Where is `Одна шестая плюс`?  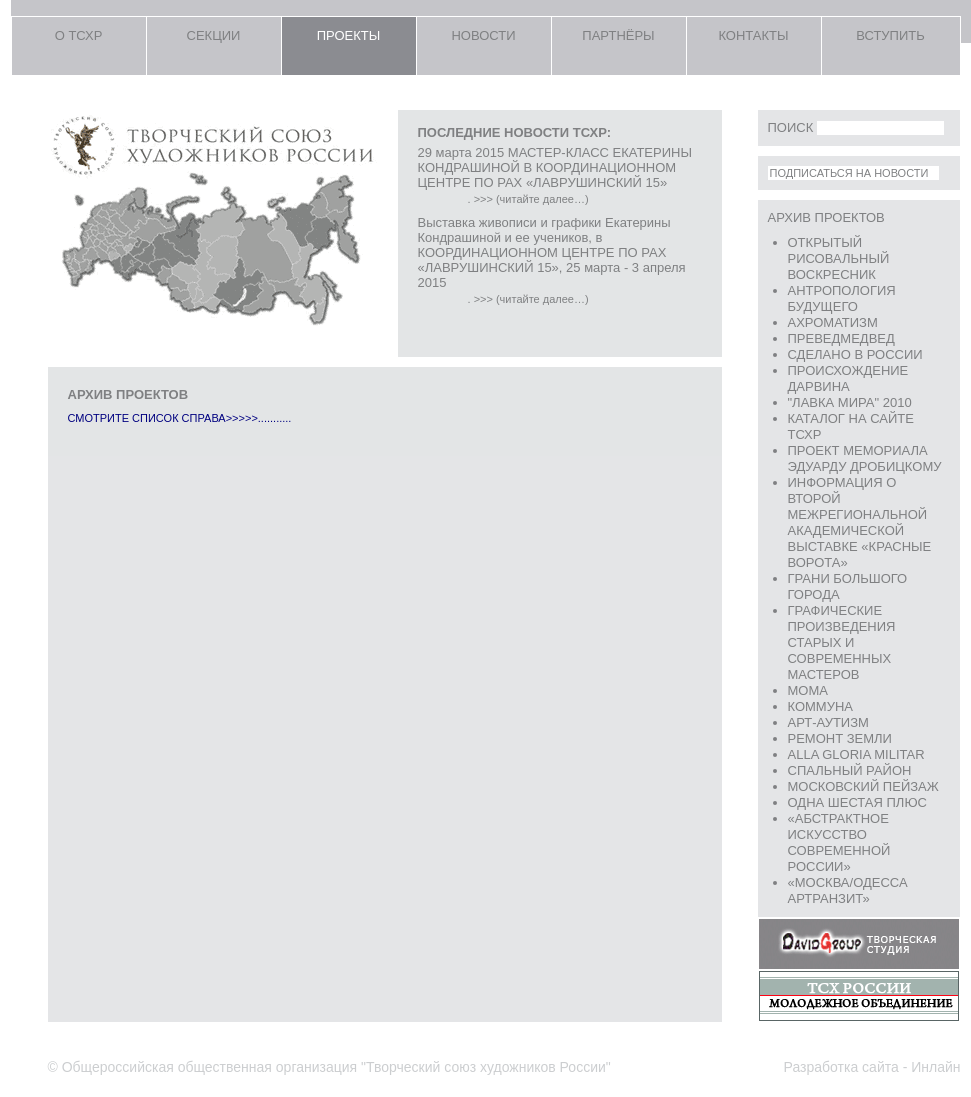
Одна шестая плюс is located at coordinates (857, 802).